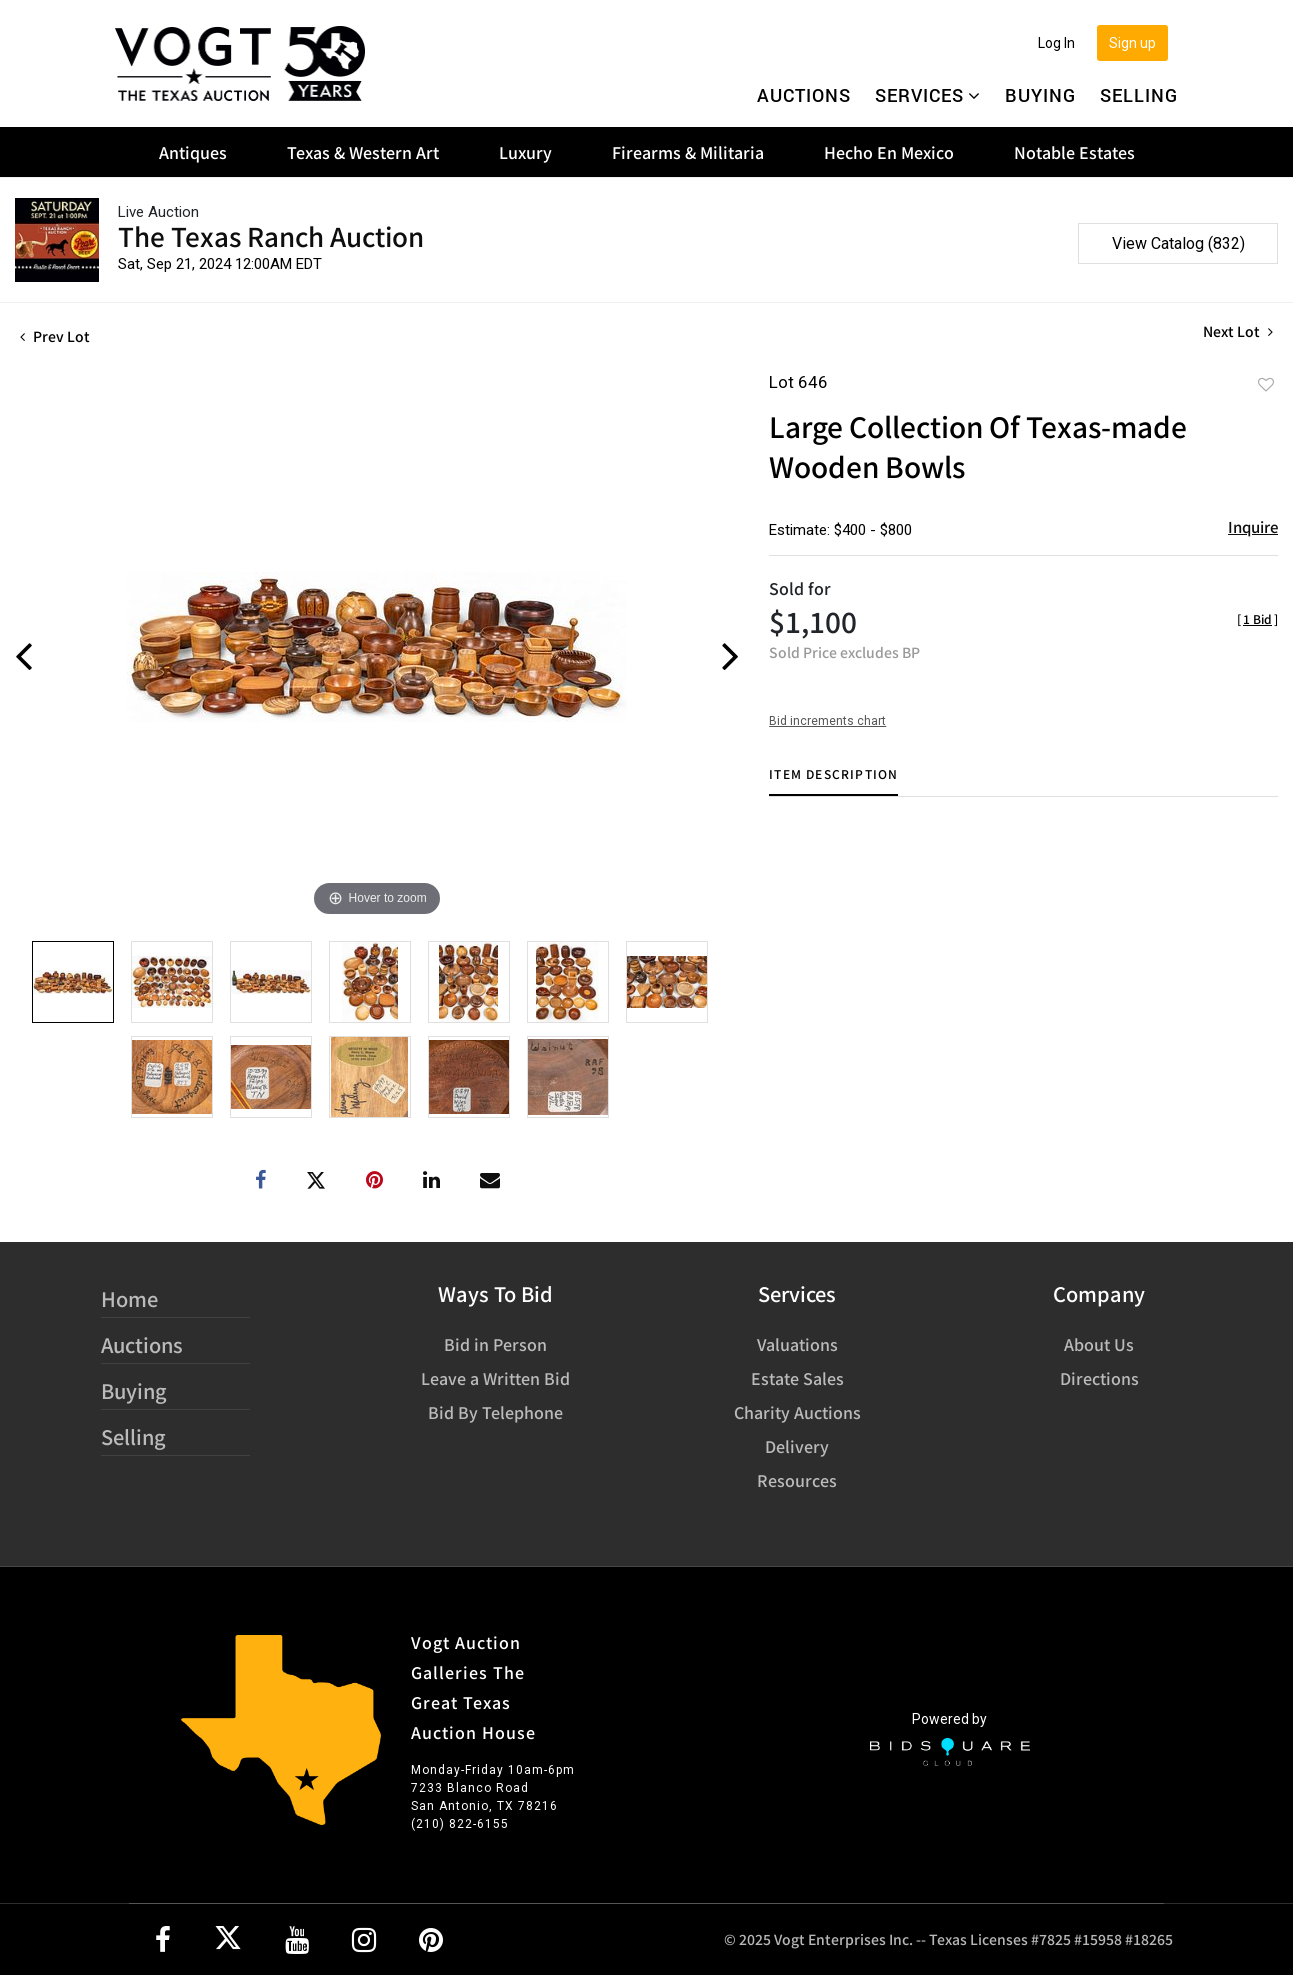 This screenshot has height=1975, width=1293. Describe the element at coordinates (129, 1298) in the screenshot. I see `Home` at that location.